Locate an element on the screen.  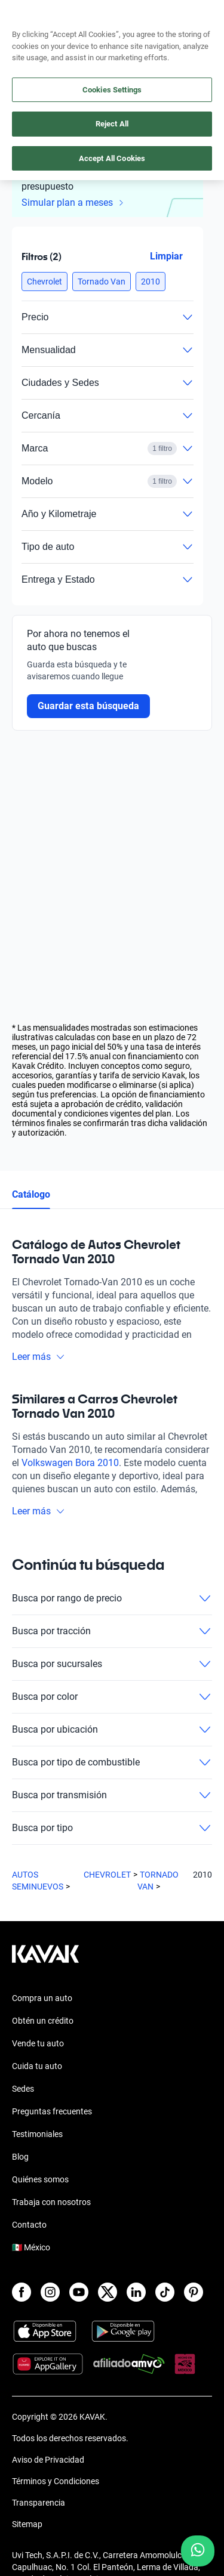
Obtén un crédito is located at coordinates (42, 2020).